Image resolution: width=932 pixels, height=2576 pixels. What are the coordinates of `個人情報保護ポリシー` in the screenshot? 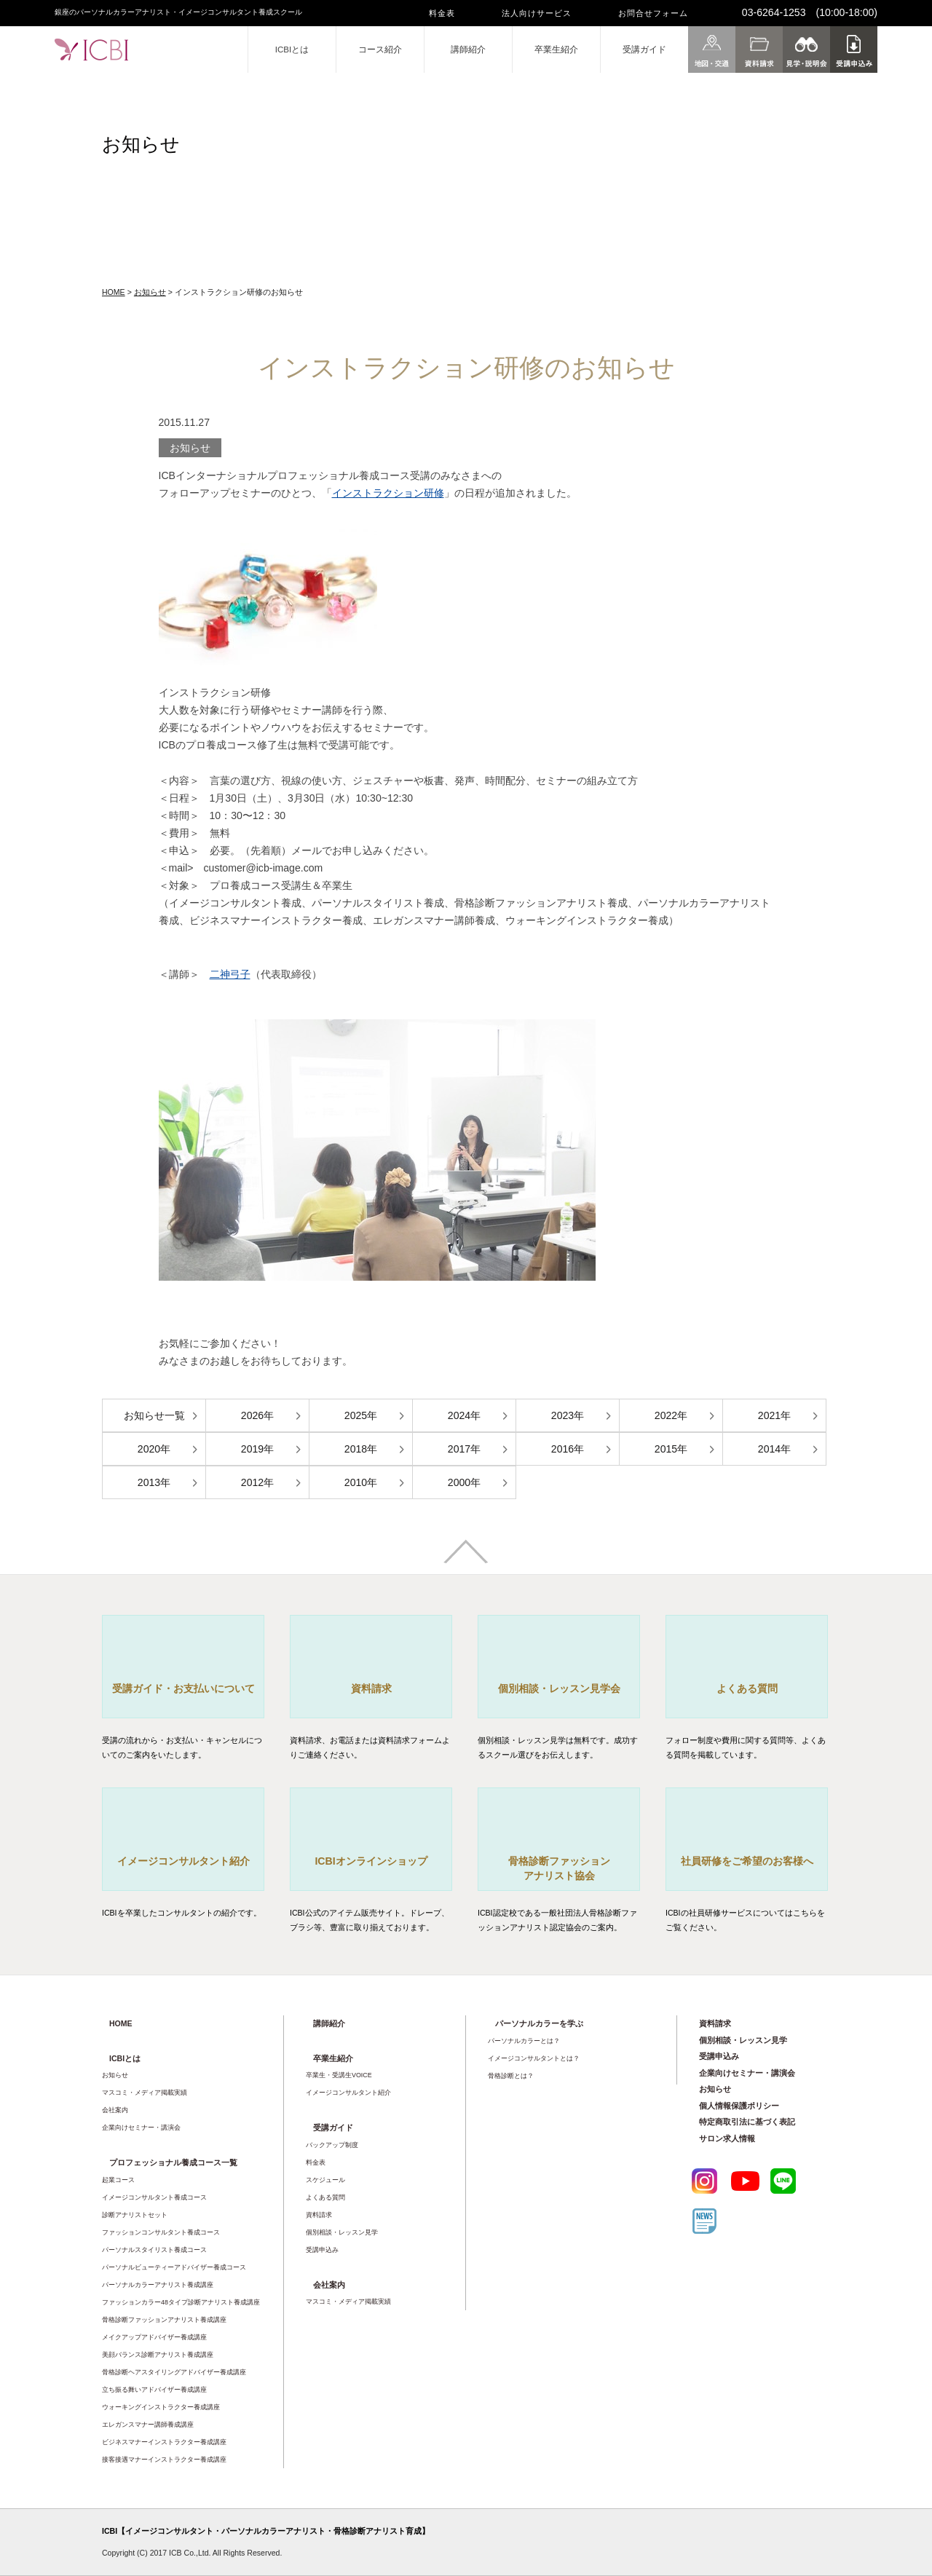 It's located at (739, 2105).